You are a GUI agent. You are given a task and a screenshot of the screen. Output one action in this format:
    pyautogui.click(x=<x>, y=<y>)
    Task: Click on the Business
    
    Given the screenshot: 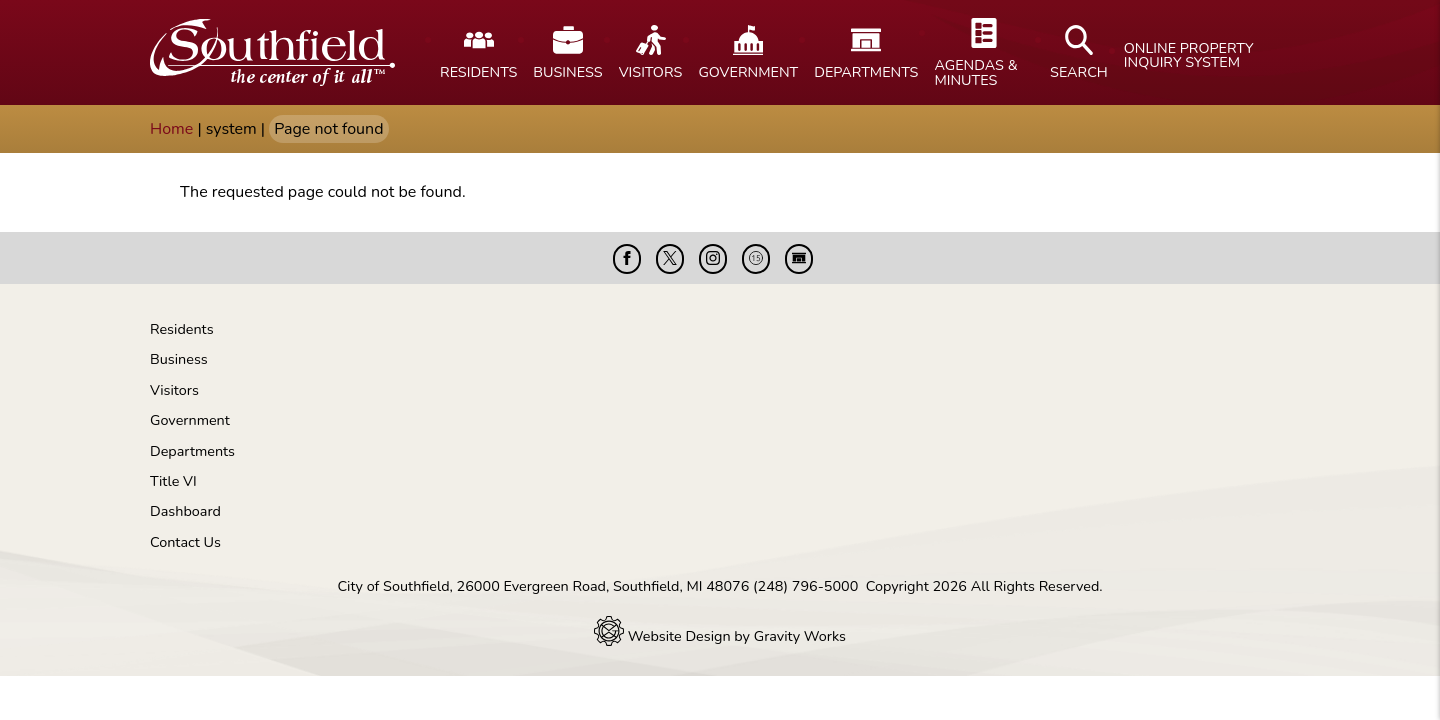 What is the action you would take?
    pyautogui.click(x=179, y=359)
    